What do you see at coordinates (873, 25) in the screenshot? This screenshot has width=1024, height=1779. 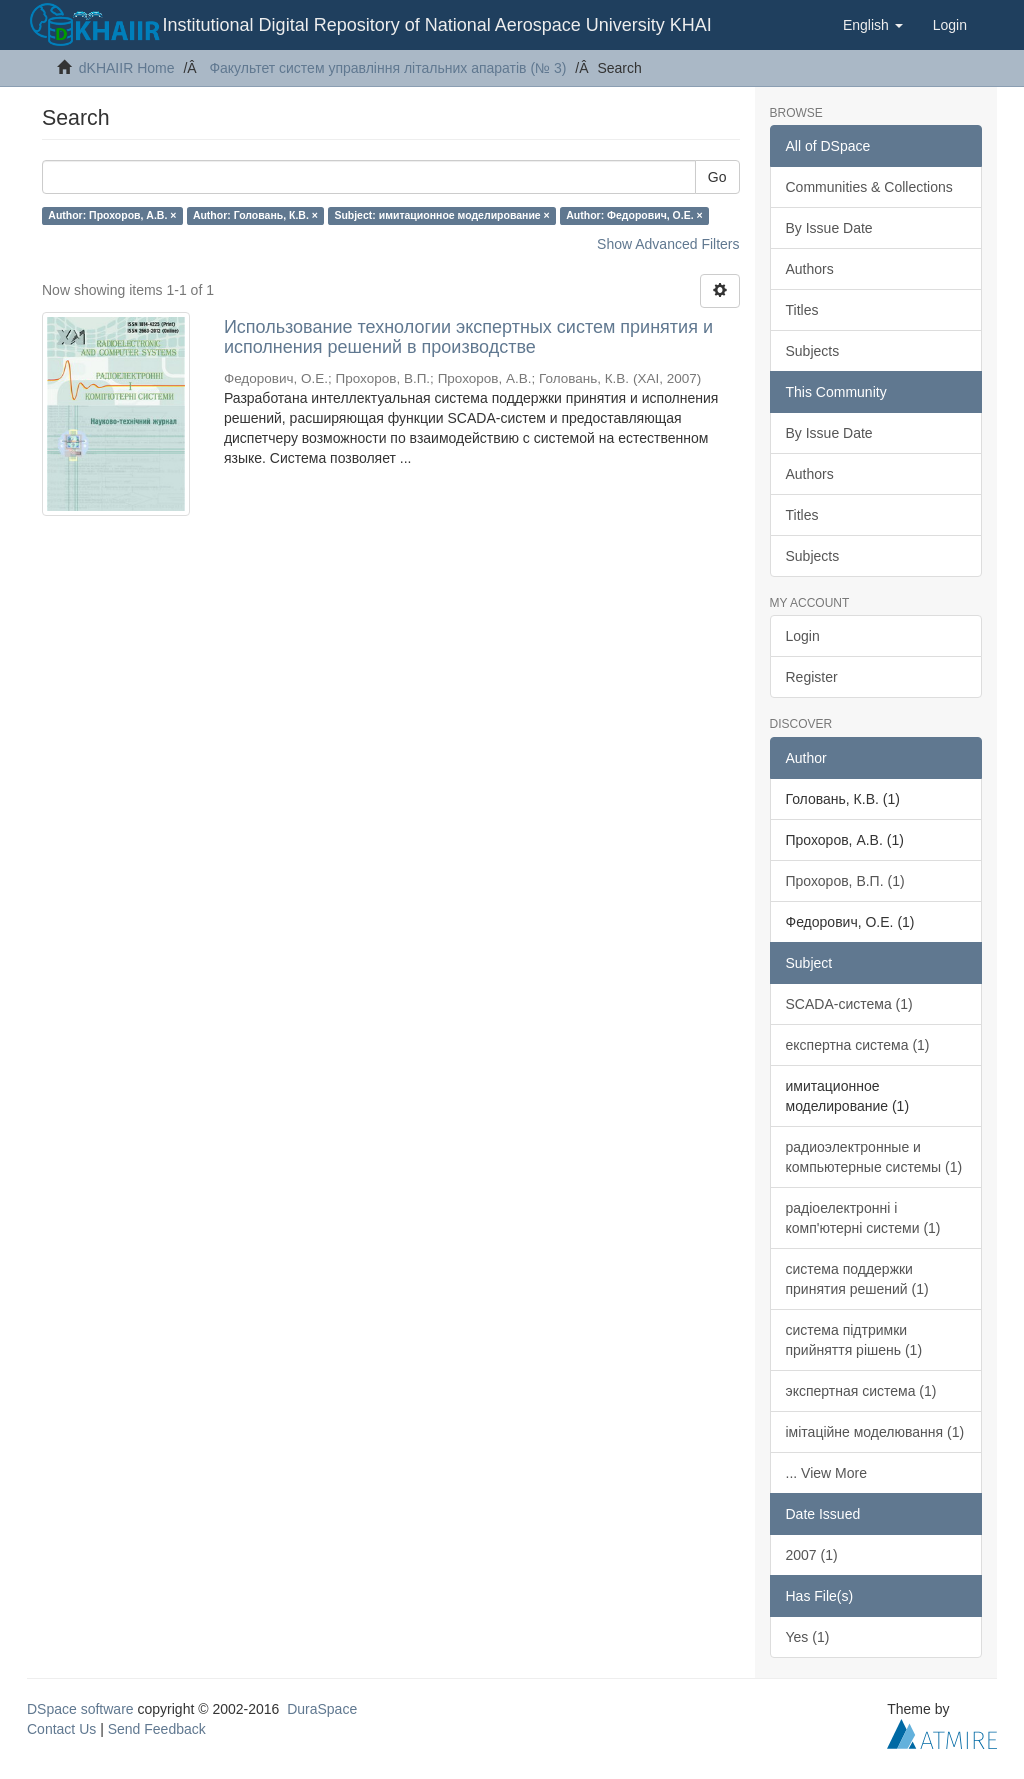 I see `[button]` at bounding box center [873, 25].